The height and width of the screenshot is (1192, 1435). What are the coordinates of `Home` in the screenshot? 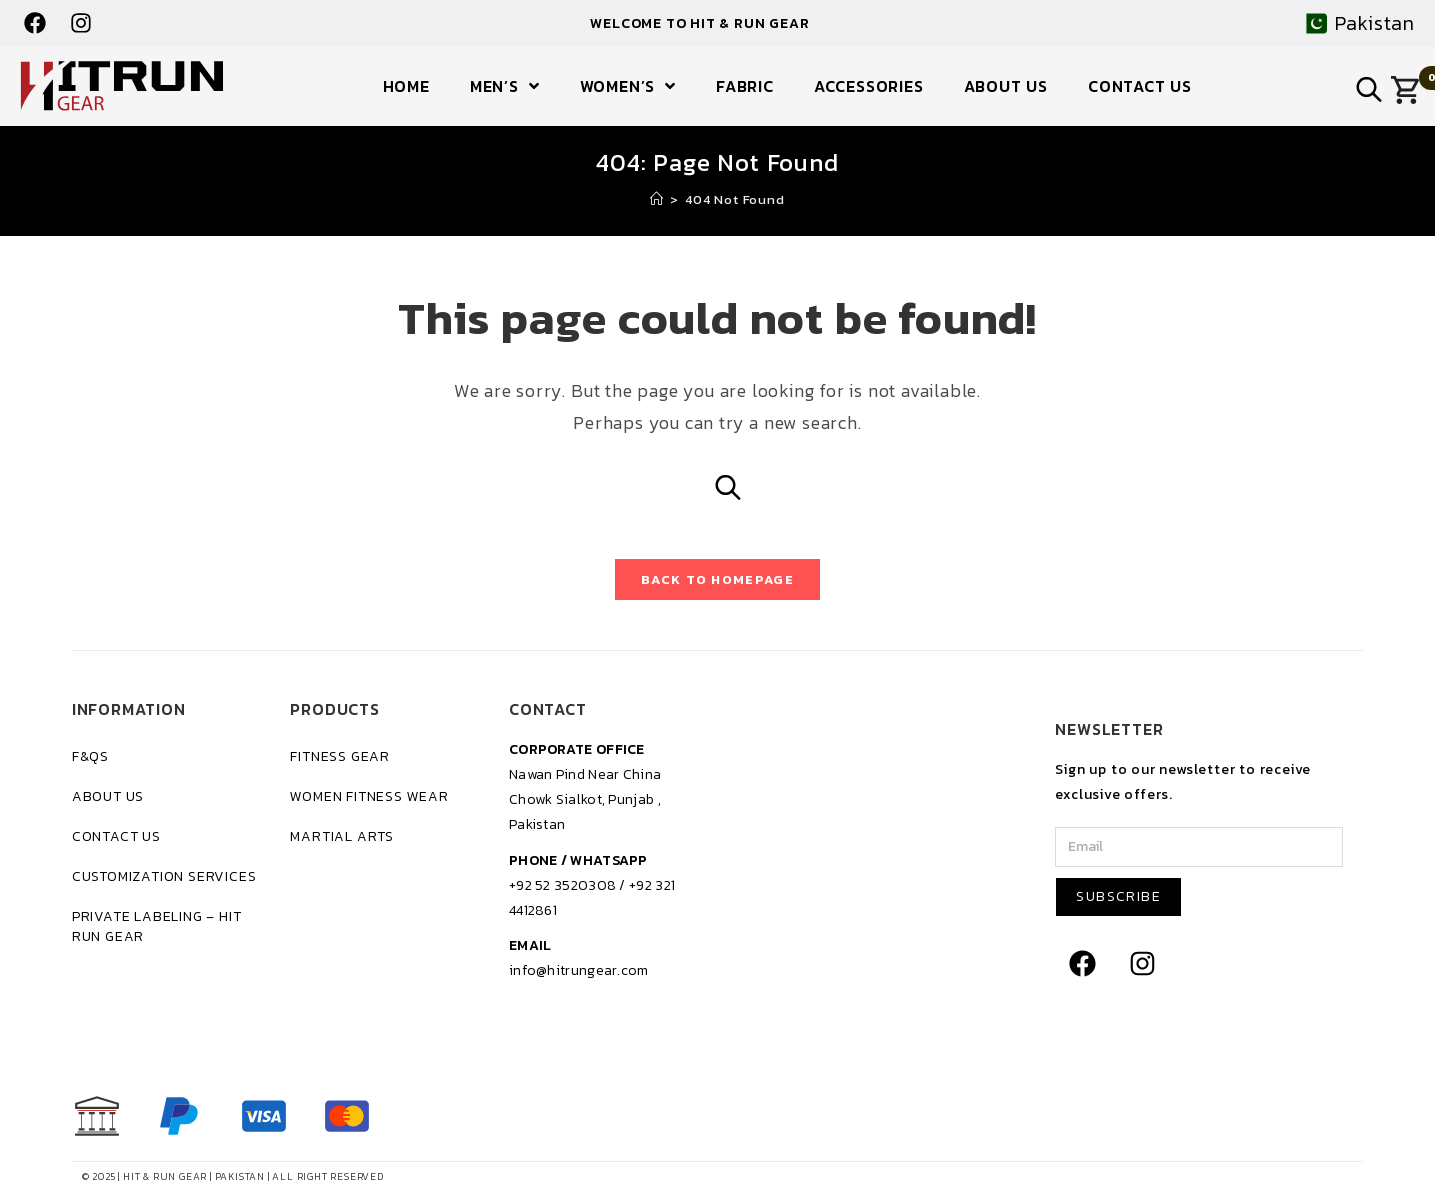 It's located at (406, 86).